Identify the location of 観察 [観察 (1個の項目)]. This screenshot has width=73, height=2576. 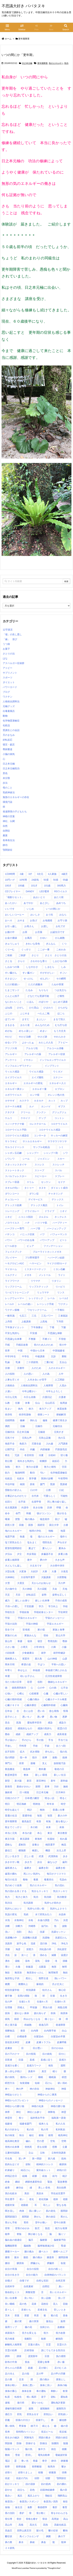
(43, 2338).